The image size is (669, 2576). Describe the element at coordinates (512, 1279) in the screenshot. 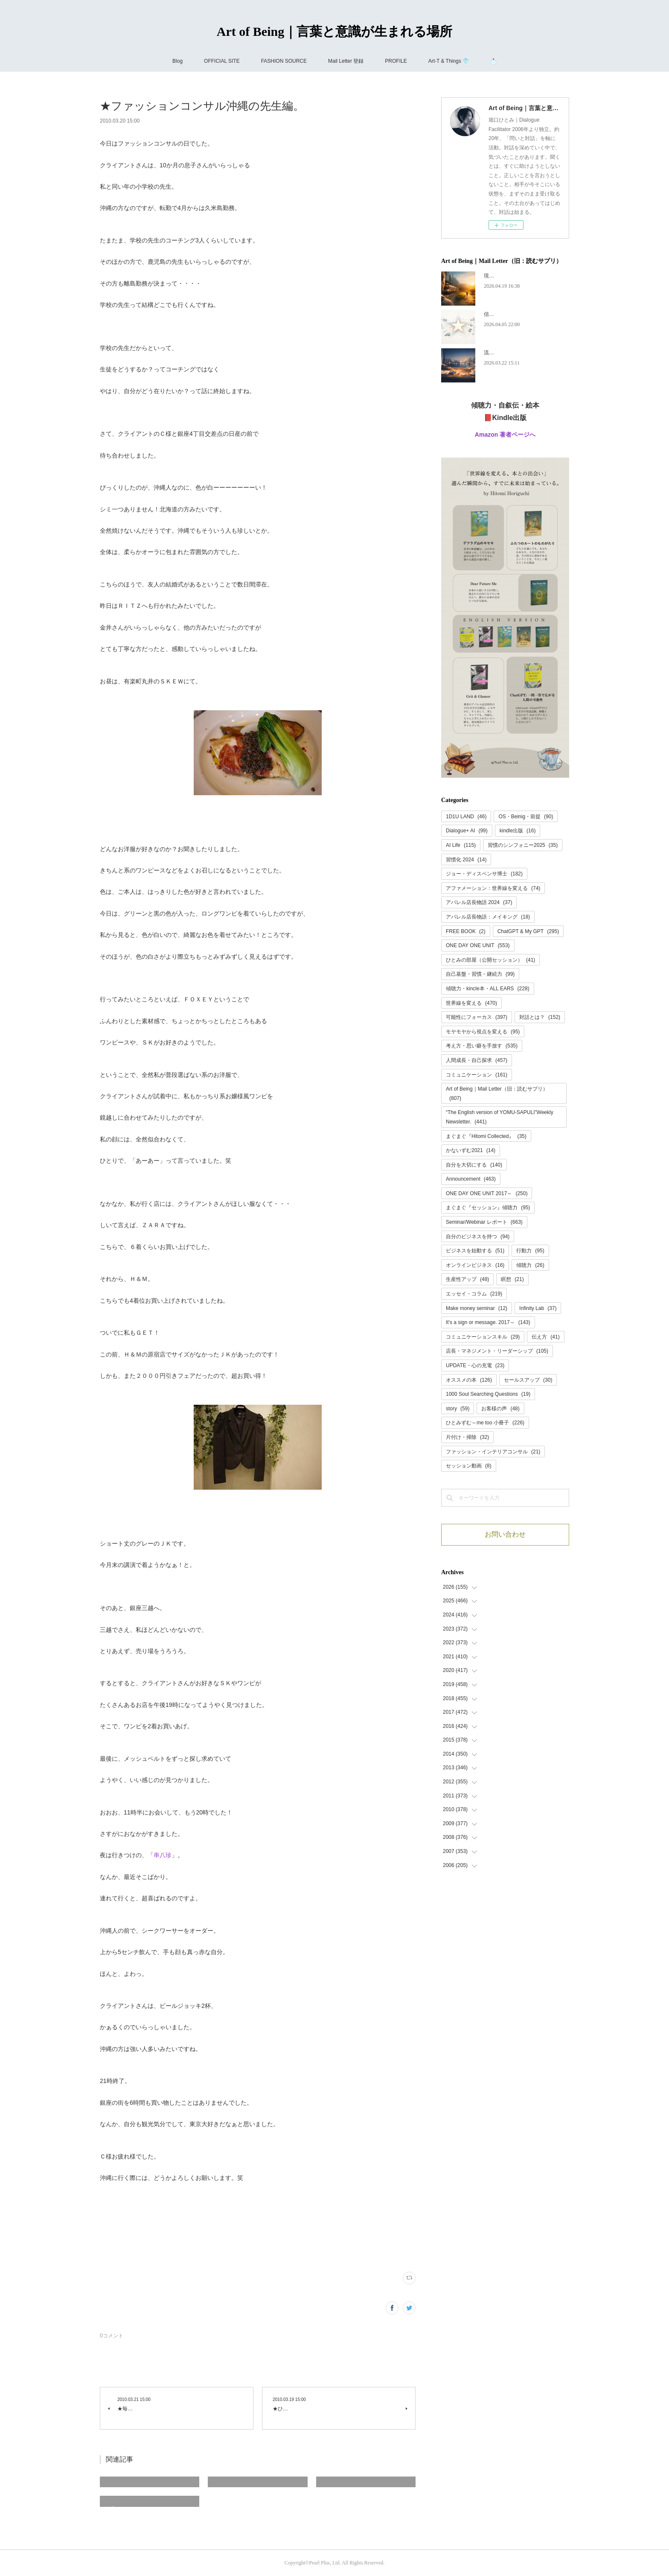

I see `瞑想` at that location.